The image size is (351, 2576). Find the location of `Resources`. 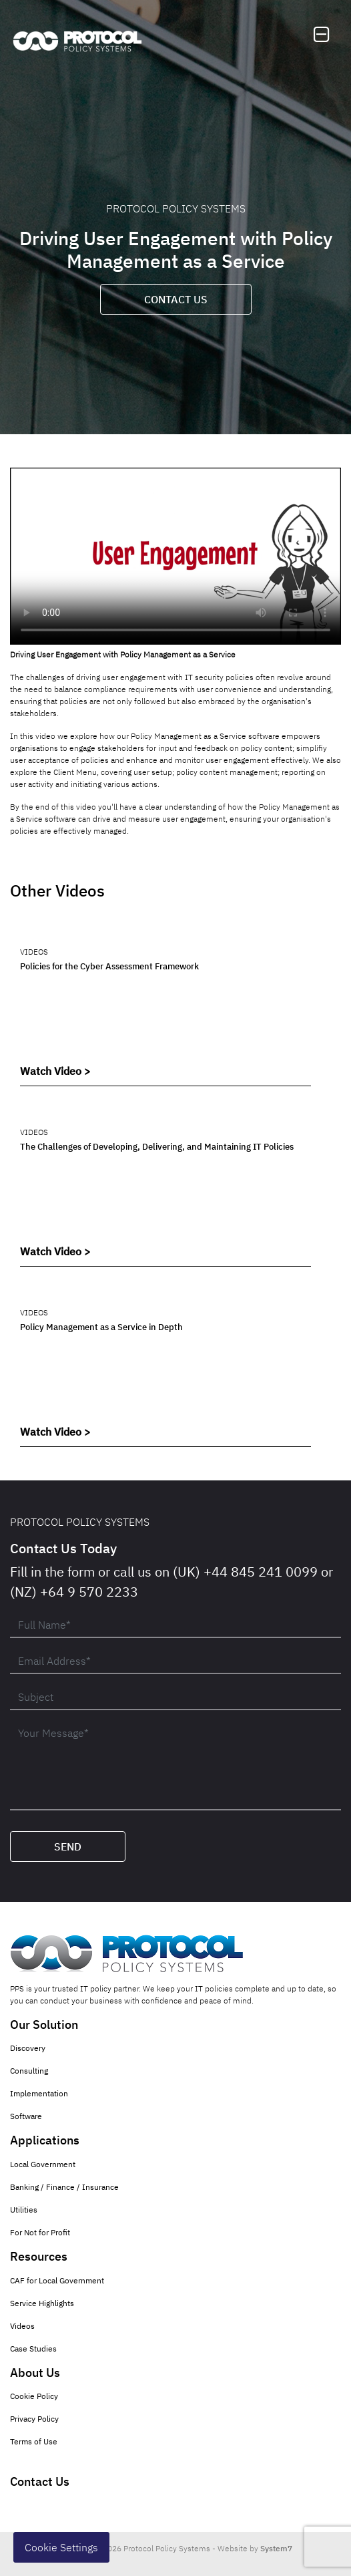

Resources is located at coordinates (38, 2256).